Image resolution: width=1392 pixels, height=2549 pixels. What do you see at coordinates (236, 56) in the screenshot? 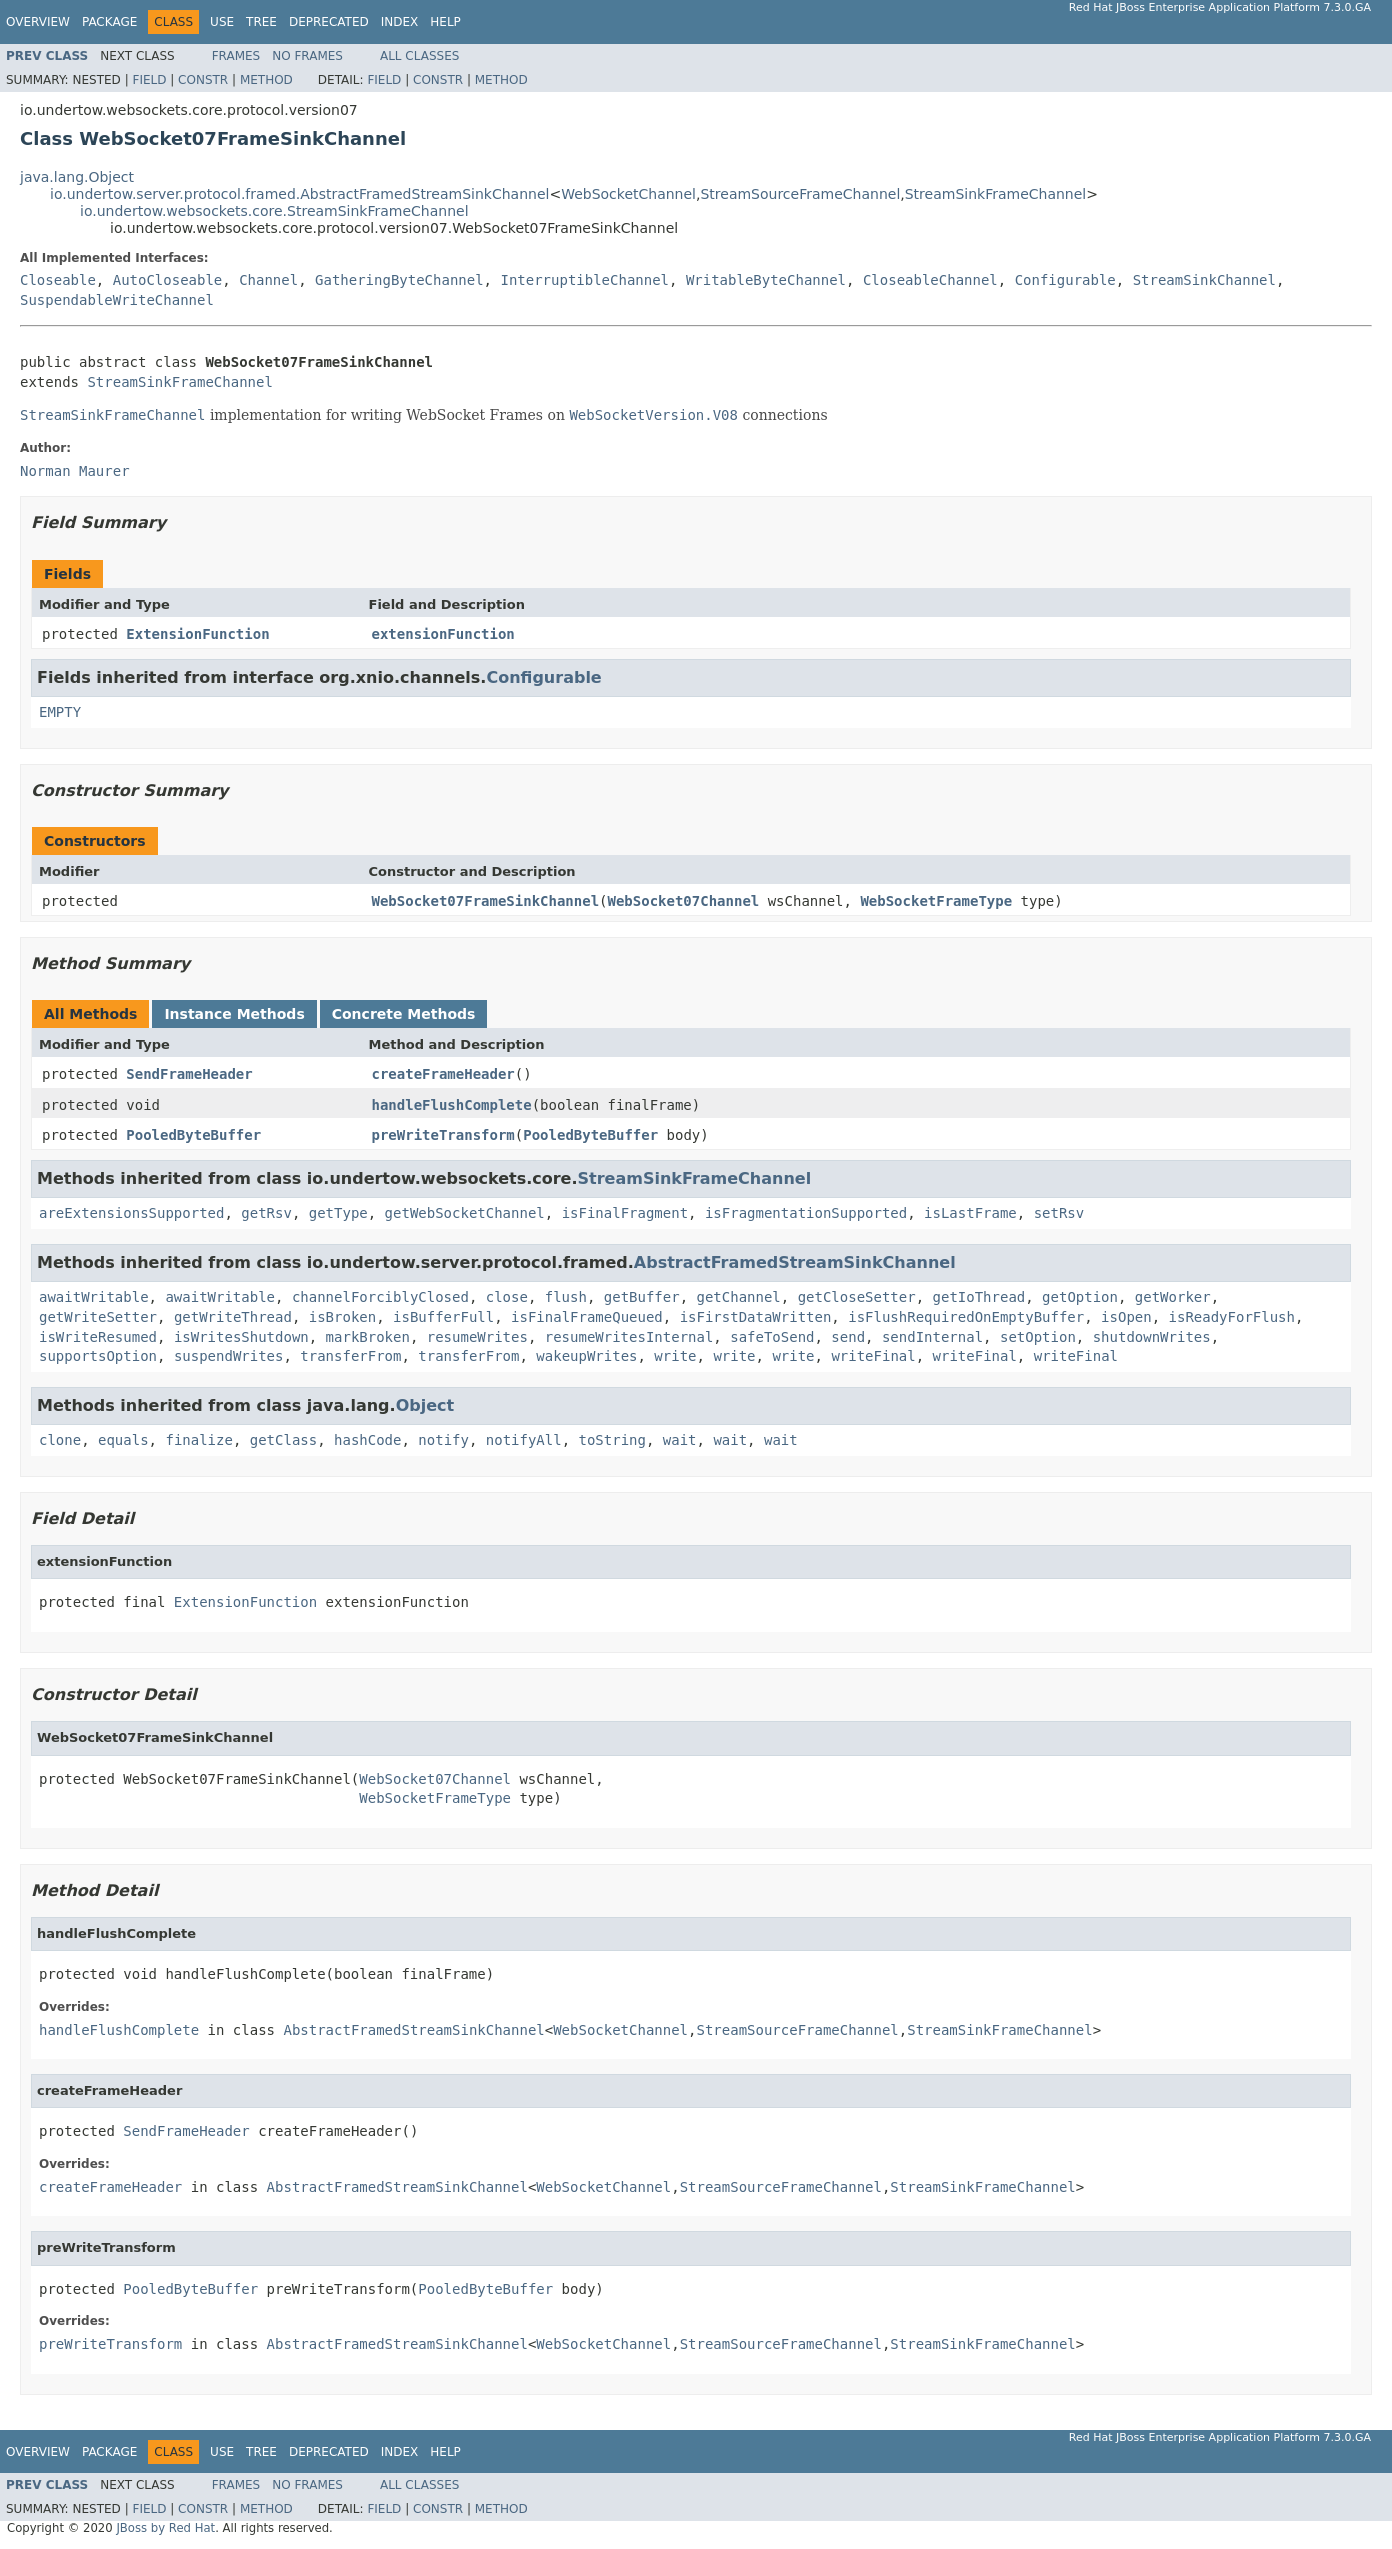
I see `Frames` at bounding box center [236, 56].